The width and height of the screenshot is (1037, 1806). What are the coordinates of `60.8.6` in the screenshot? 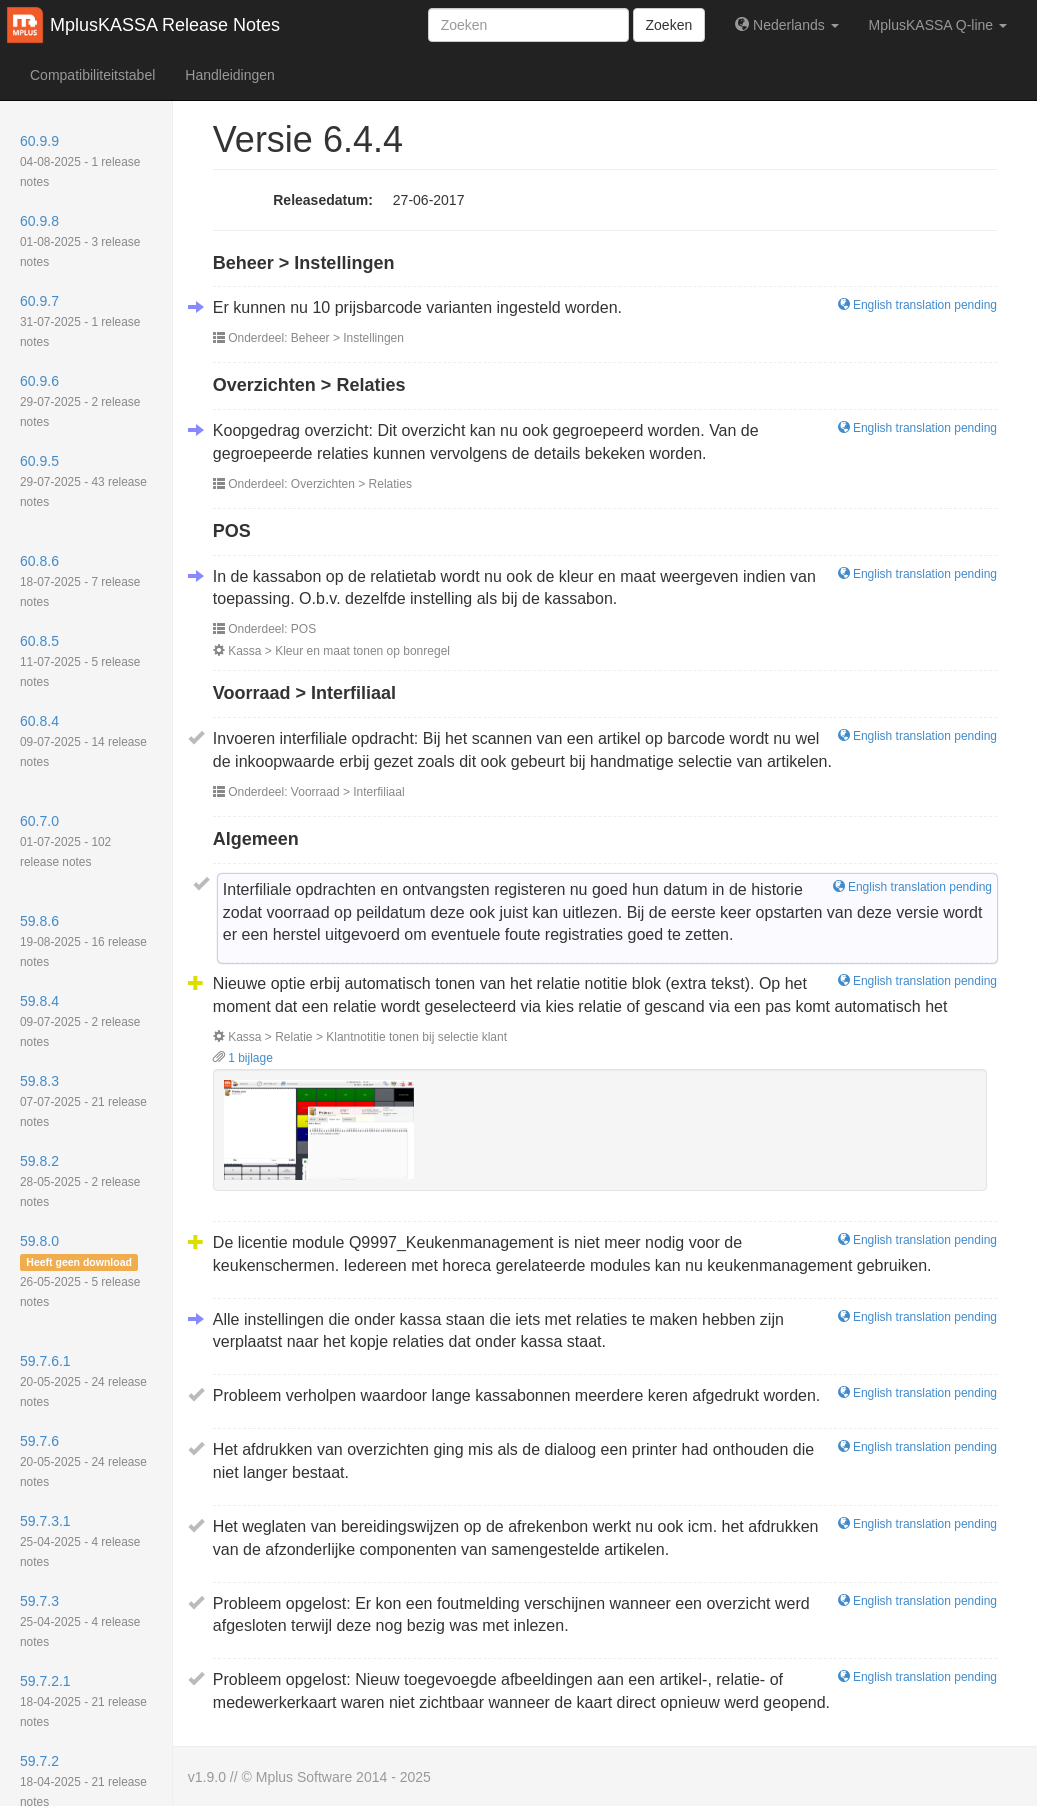 It's located at (80, 581).